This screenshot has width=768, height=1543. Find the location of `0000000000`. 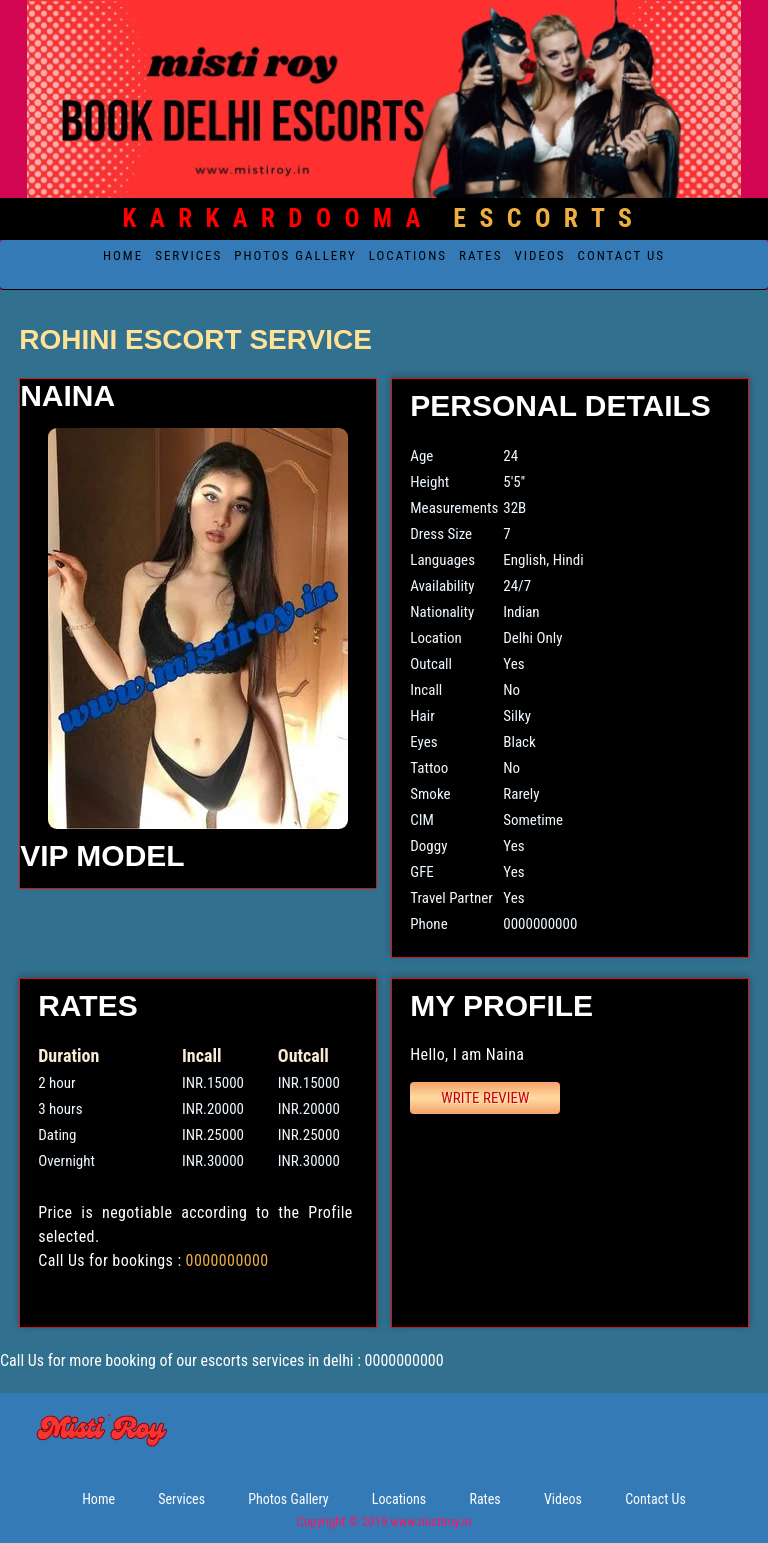

0000000000 is located at coordinates (227, 1260).